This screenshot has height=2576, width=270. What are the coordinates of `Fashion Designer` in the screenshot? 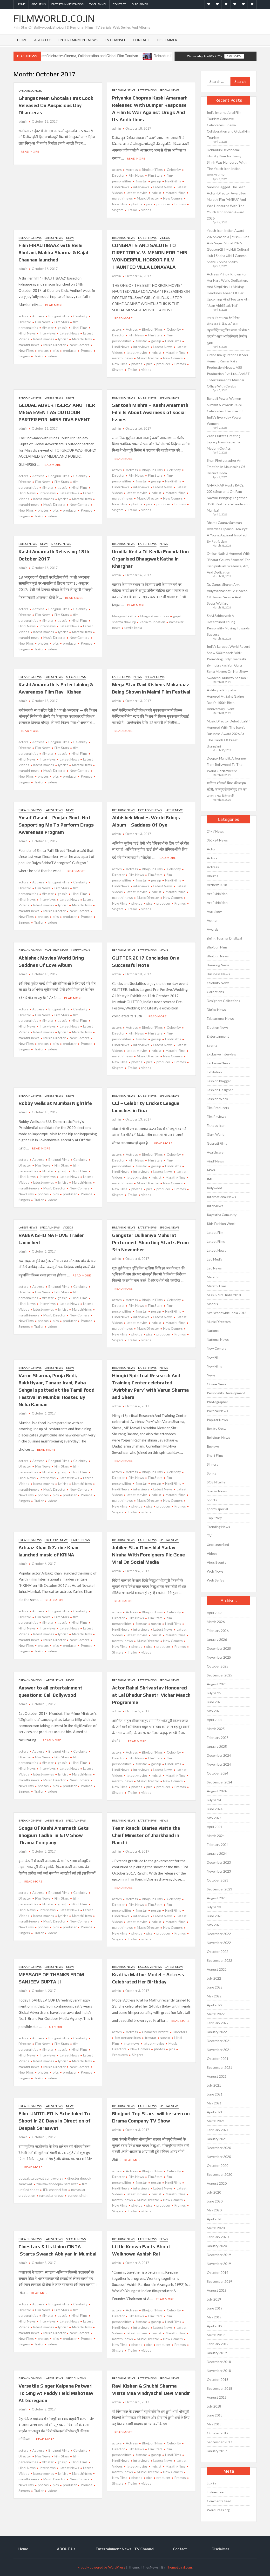 It's located at (220, 1090).